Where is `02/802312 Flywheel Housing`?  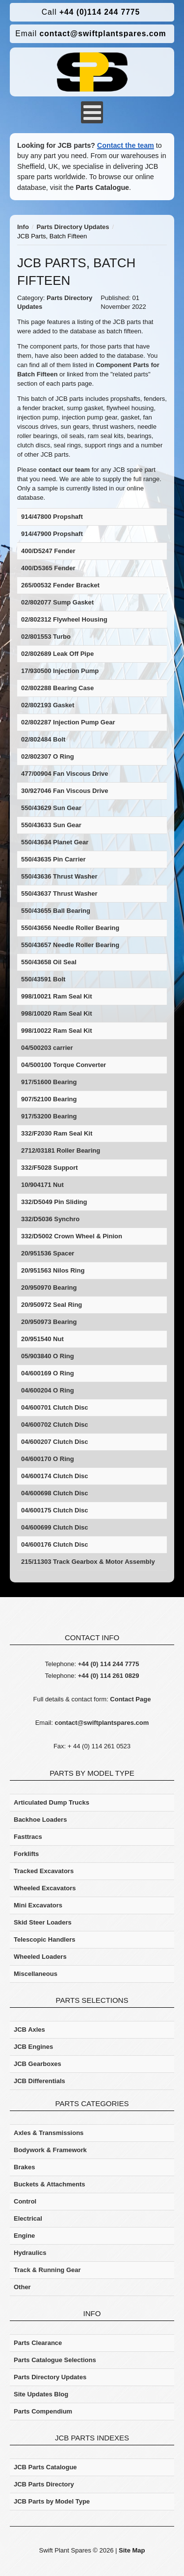 02/802312 Flywheel Housing is located at coordinates (64, 619).